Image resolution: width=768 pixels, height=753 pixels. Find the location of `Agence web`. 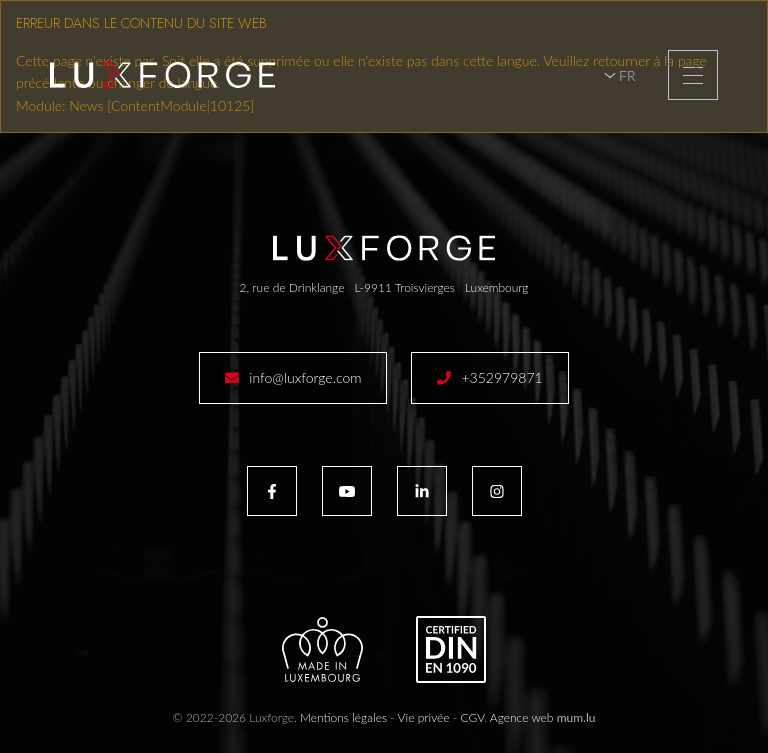

Agence web is located at coordinates (522, 717).